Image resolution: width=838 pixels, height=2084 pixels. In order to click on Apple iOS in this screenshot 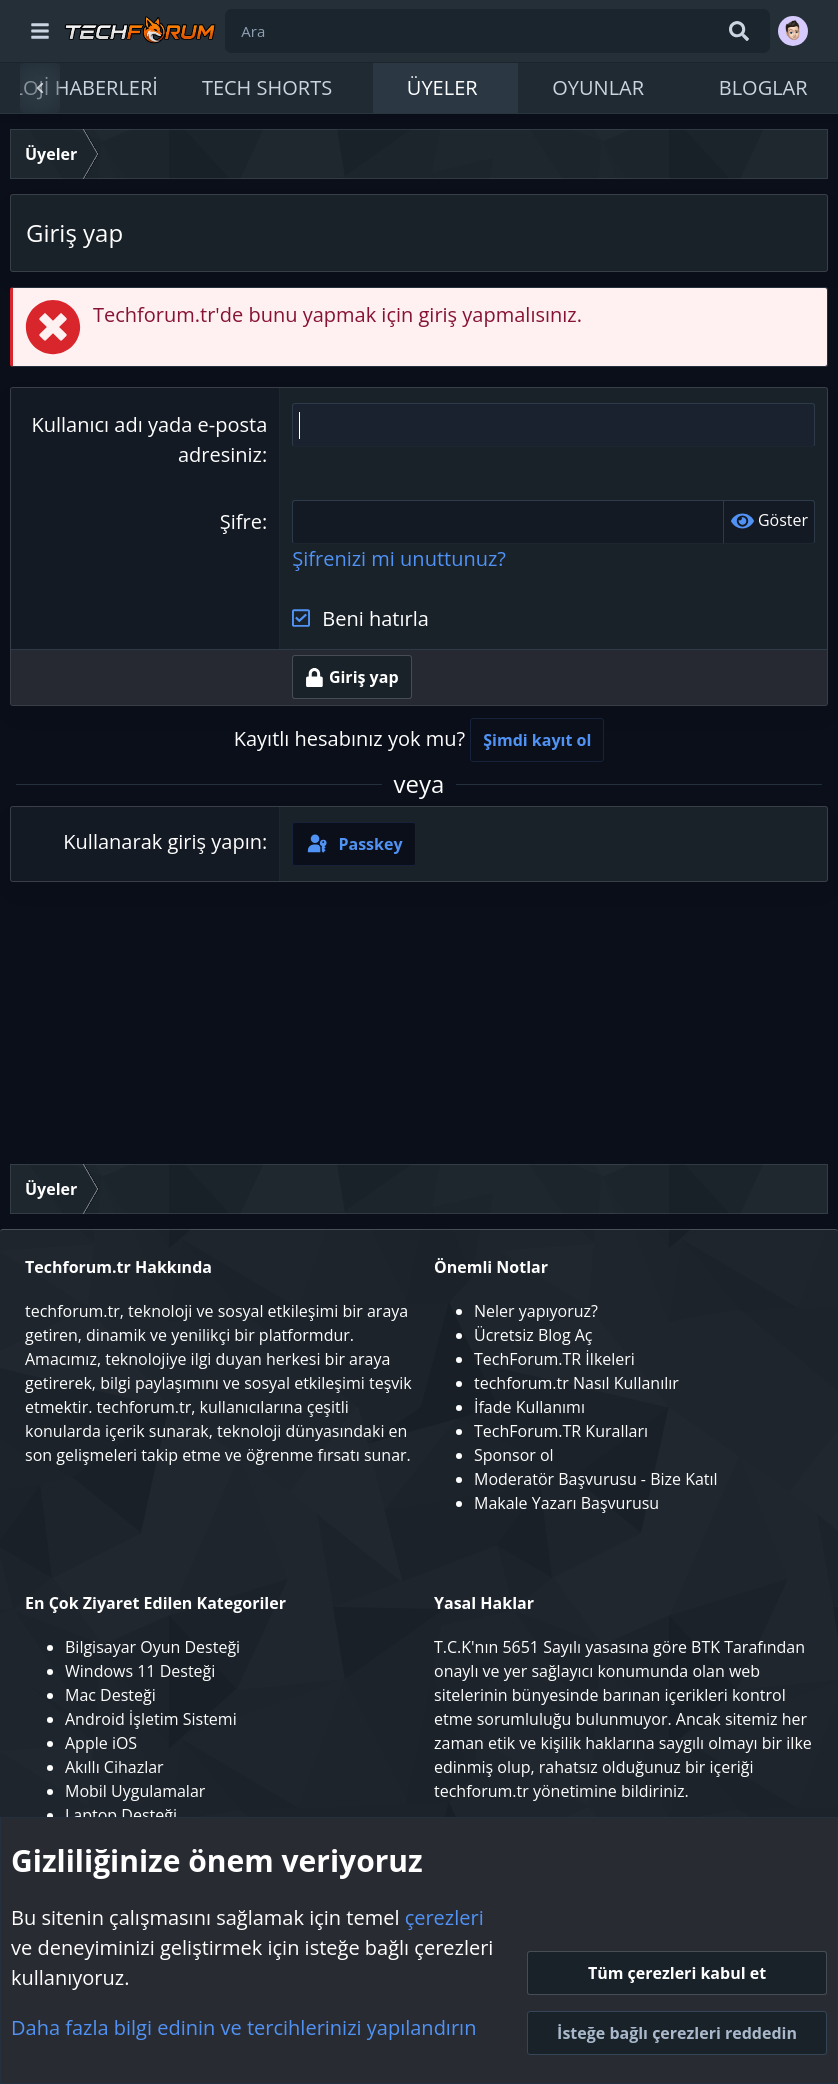, I will do `click(101, 1743)`.